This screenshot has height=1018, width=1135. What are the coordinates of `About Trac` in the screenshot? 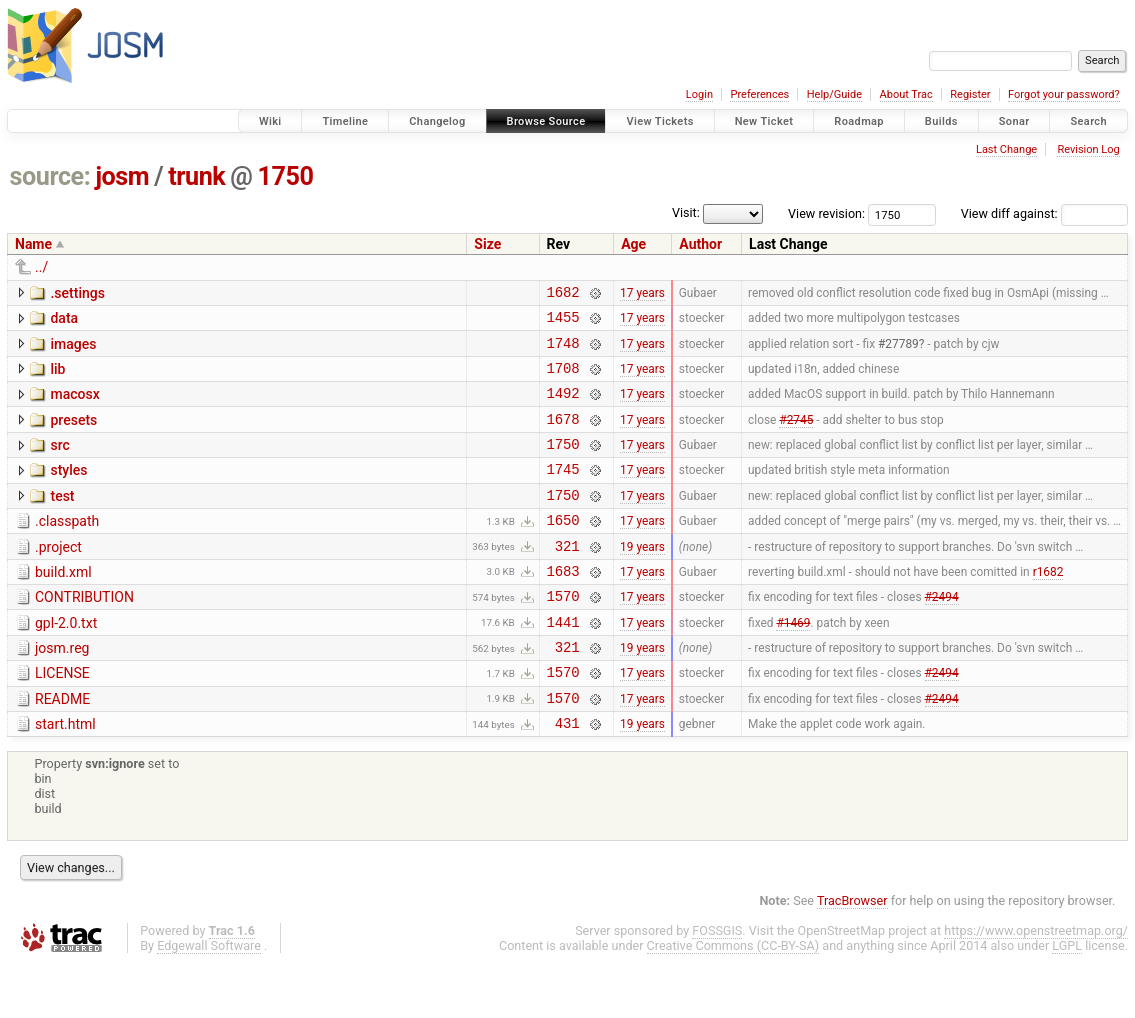 It's located at (906, 94).